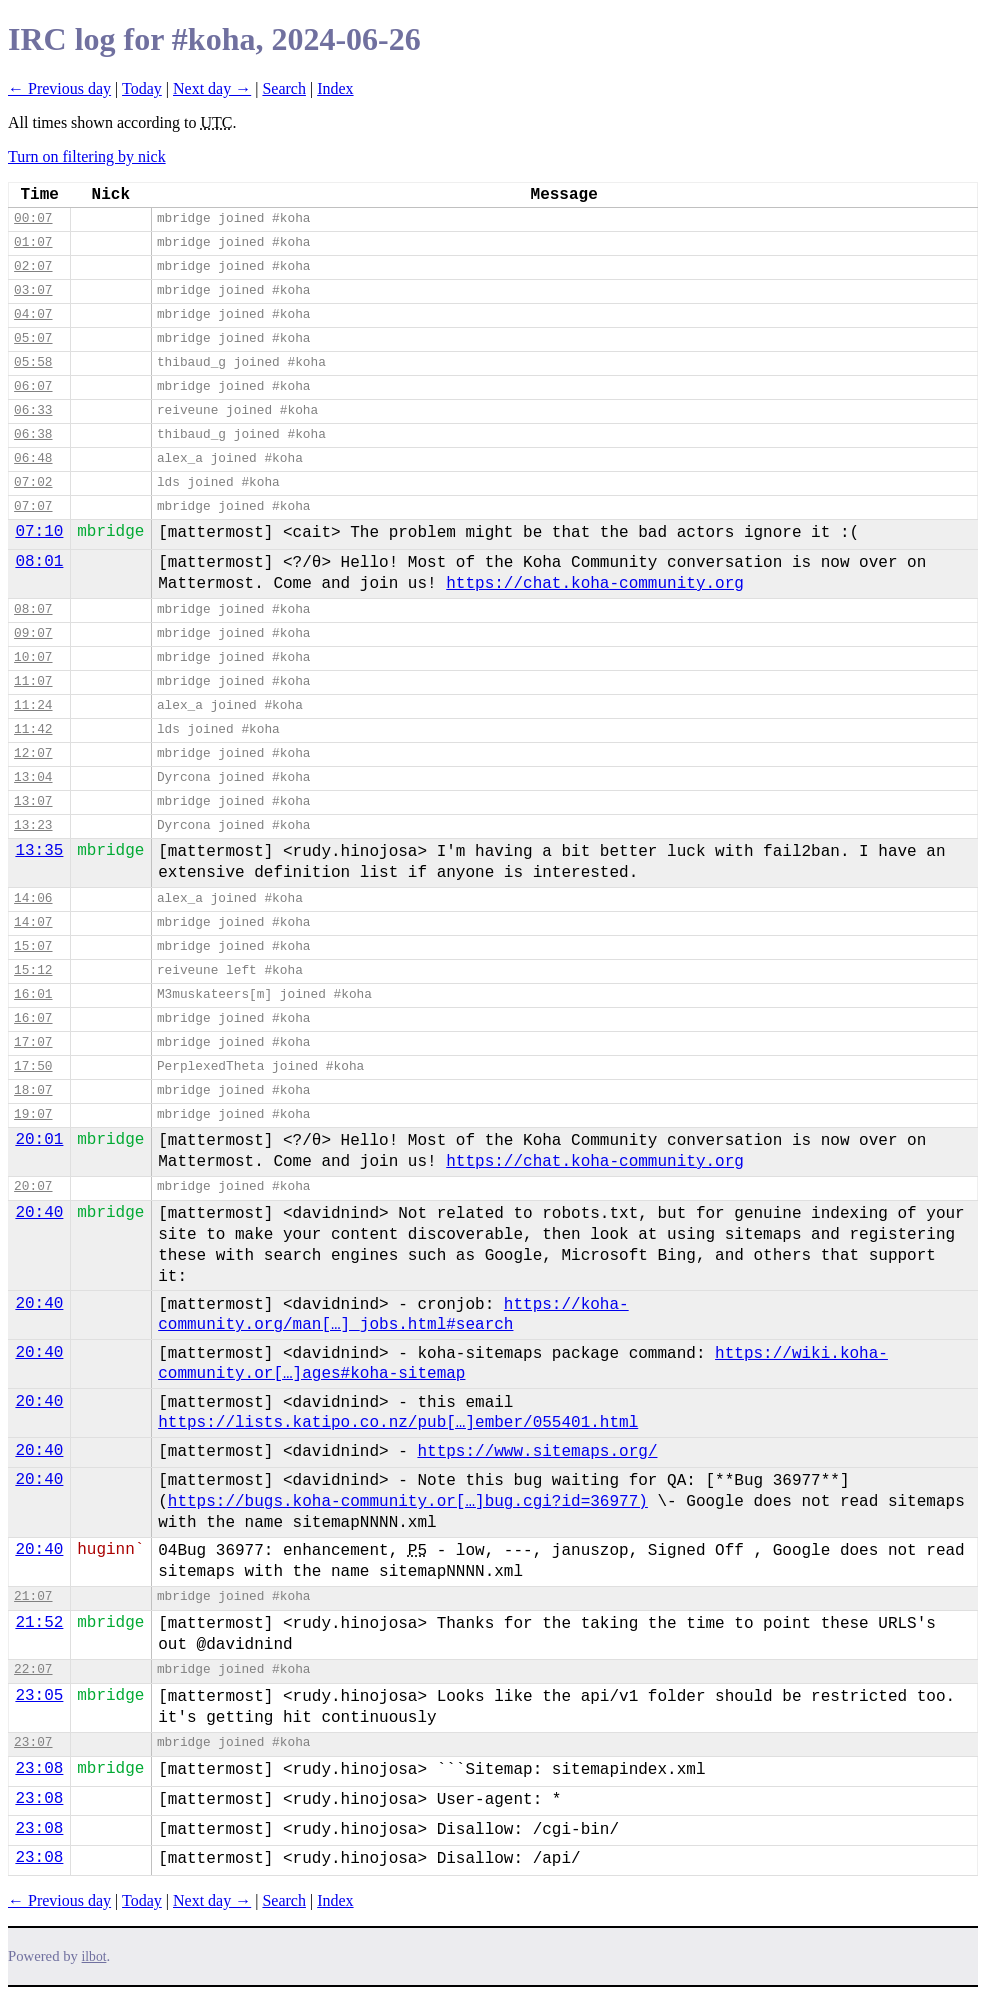 Image resolution: width=986 pixels, height=1995 pixels. What do you see at coordinates (87, 156) in the screenshot?
I see `Turn on filtering by nick` at bounding box center [87, 156].